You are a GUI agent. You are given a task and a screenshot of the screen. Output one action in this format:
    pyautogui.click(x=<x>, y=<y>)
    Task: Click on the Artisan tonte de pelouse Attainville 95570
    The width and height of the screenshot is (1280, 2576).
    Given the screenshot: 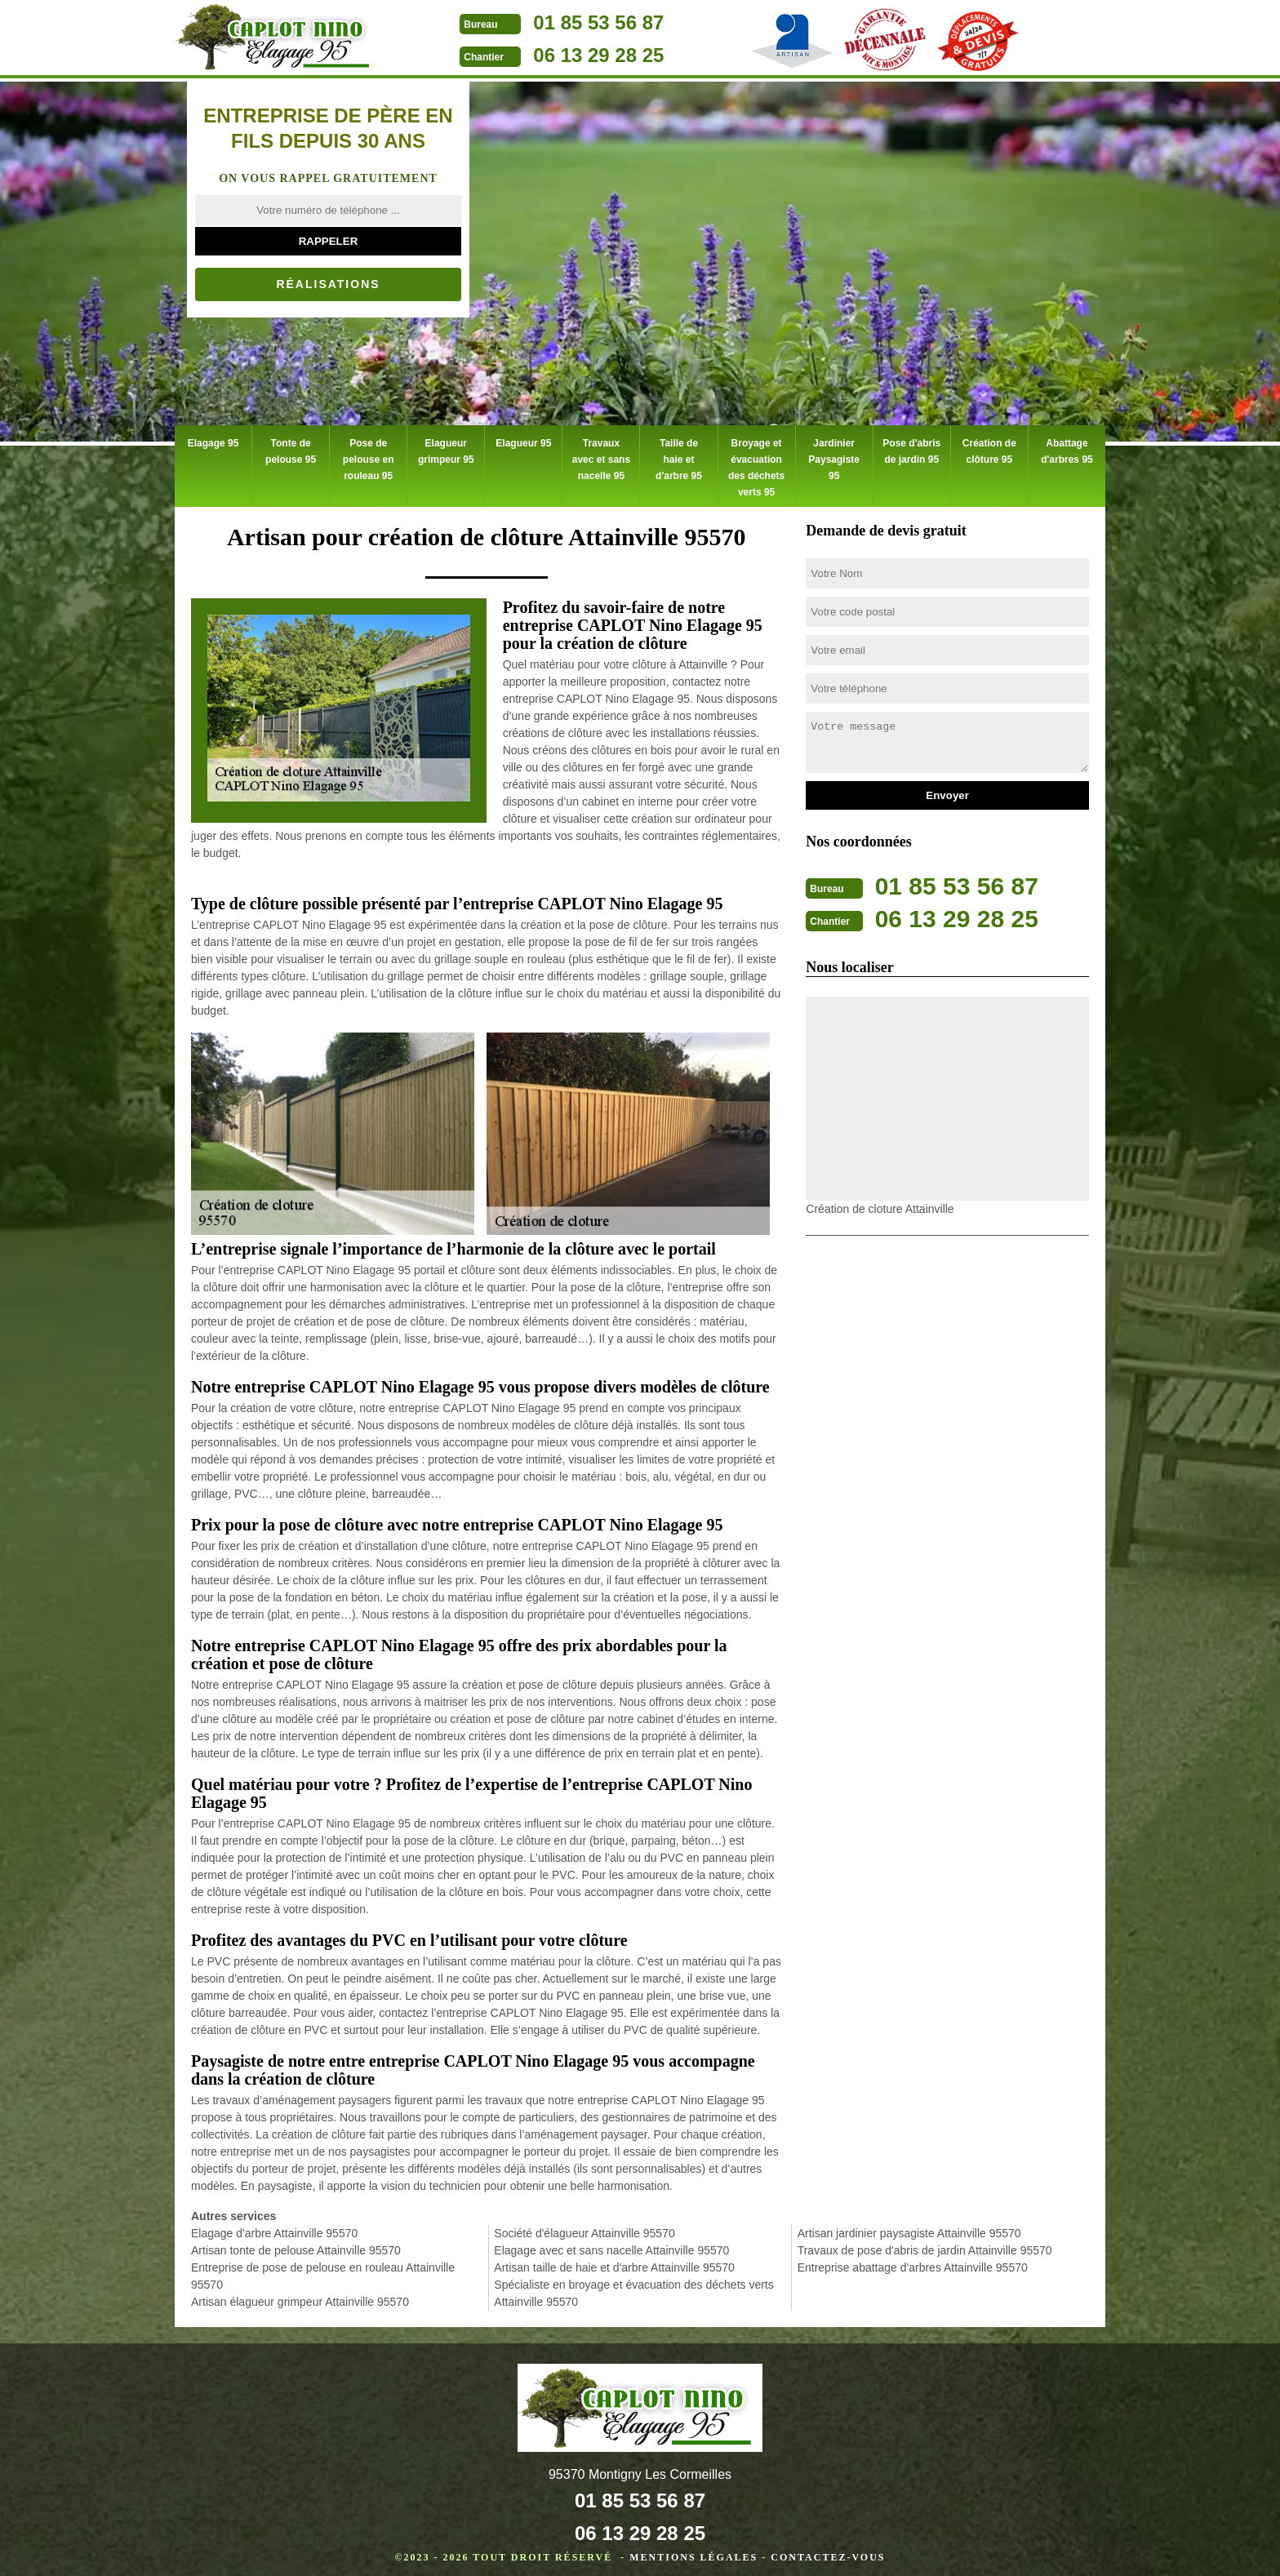 What is the action you would take?
    pyautogui.click(x=296, y=2241)
    